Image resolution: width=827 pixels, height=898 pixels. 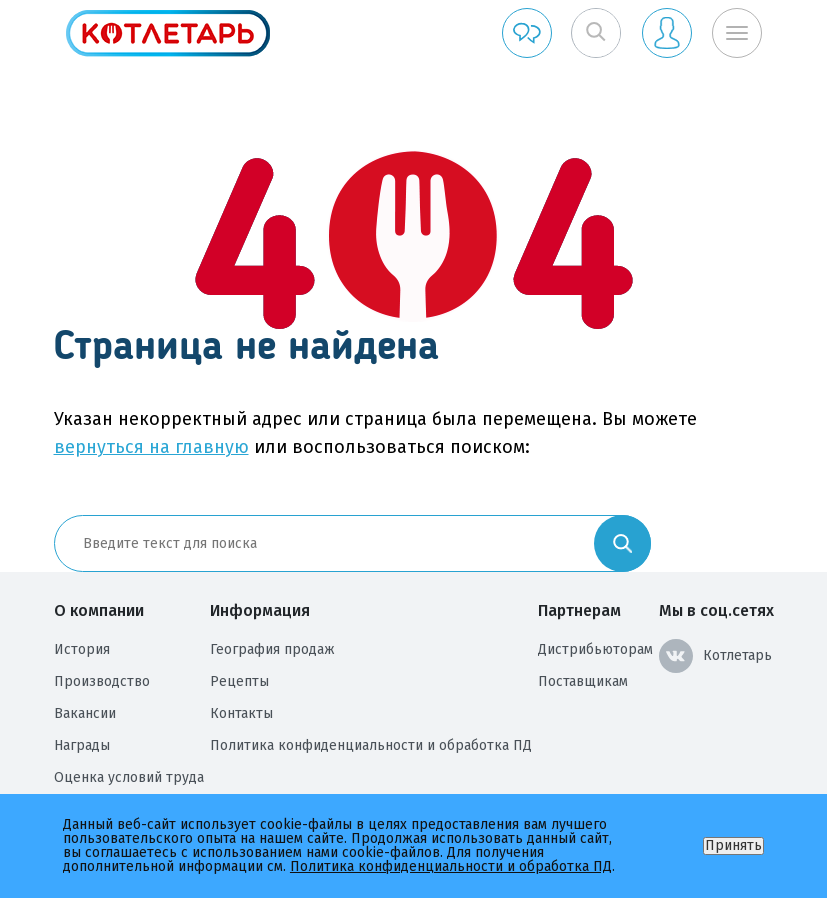 I want to click on вернуться на главную, so click(x=151, y=447).